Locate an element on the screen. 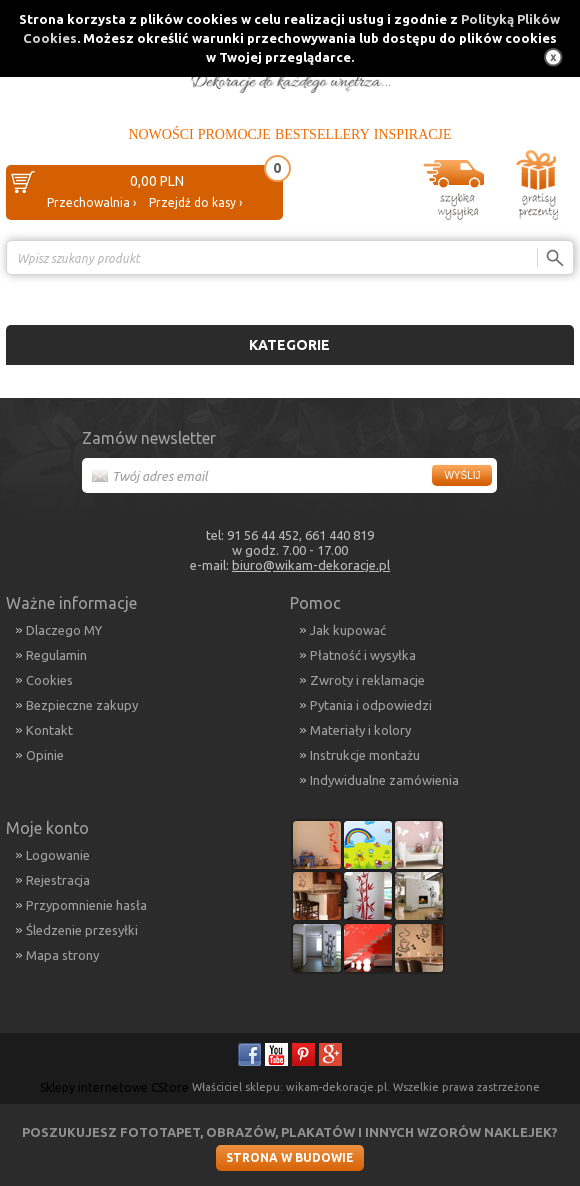 Image resolution: width=580 pixels, height=1186 pixels. Cookies is located at coordinates (49, 680).